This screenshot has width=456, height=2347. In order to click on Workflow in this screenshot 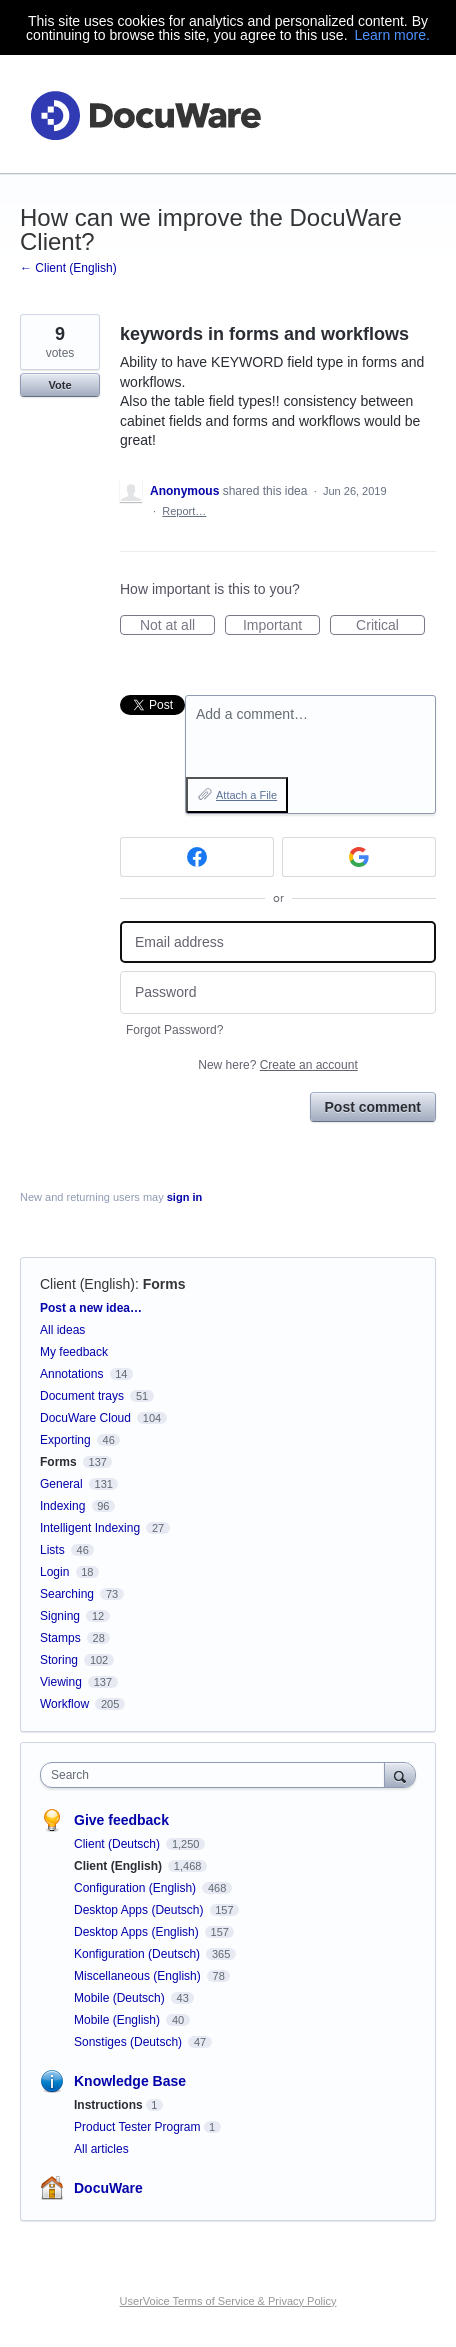, I will do `click(64, 1704)`.